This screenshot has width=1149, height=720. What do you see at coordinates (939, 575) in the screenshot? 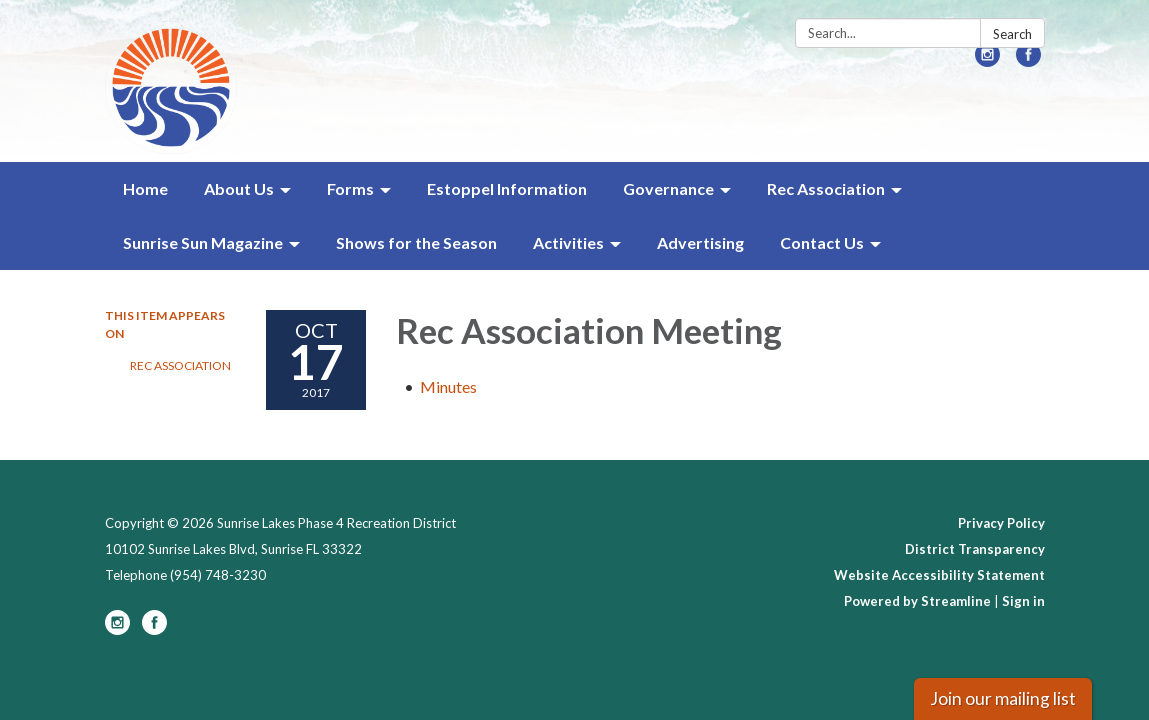
I see `Website Accessibility Statement` at bounding box center [939, 575].